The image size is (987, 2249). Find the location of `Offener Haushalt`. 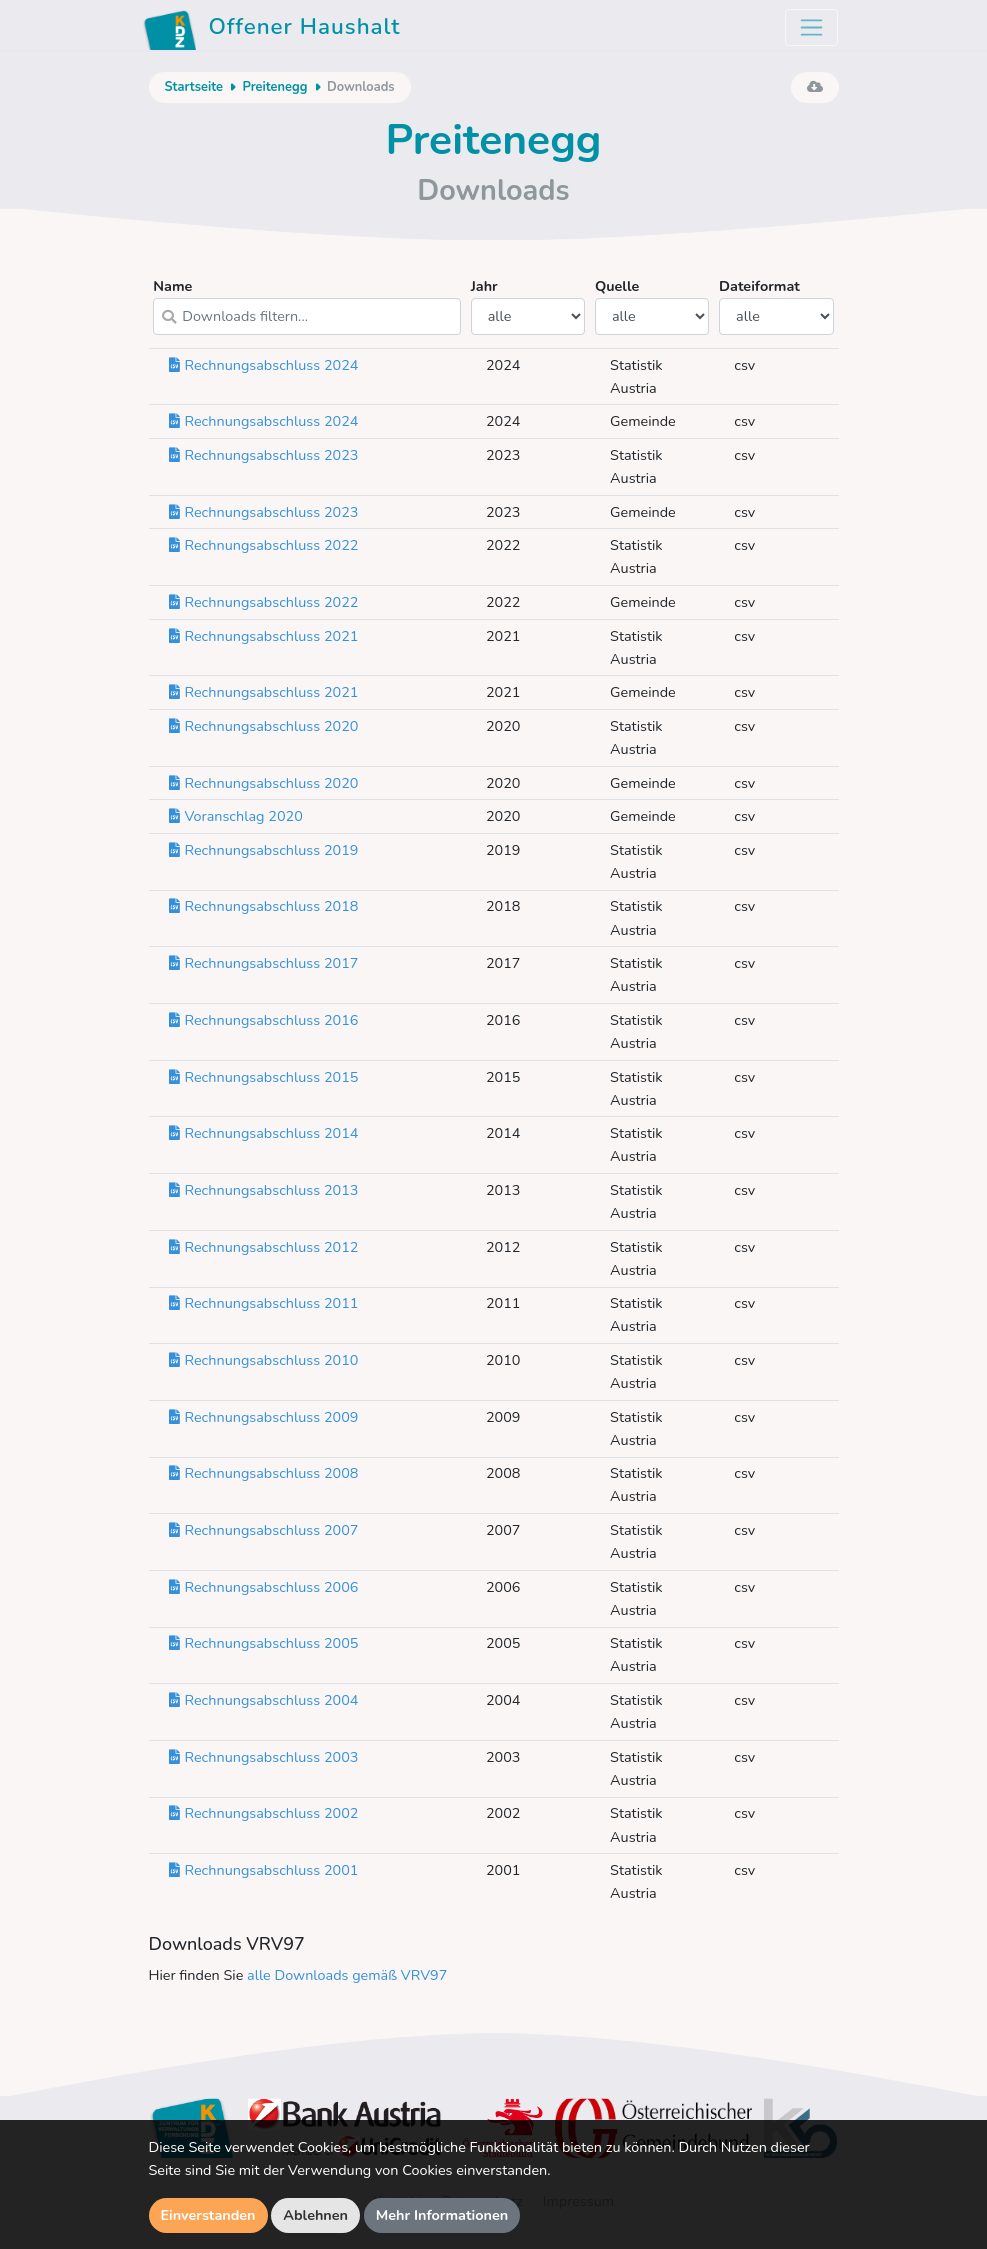

Offener Haushalt is located at coordinates (272, 30).